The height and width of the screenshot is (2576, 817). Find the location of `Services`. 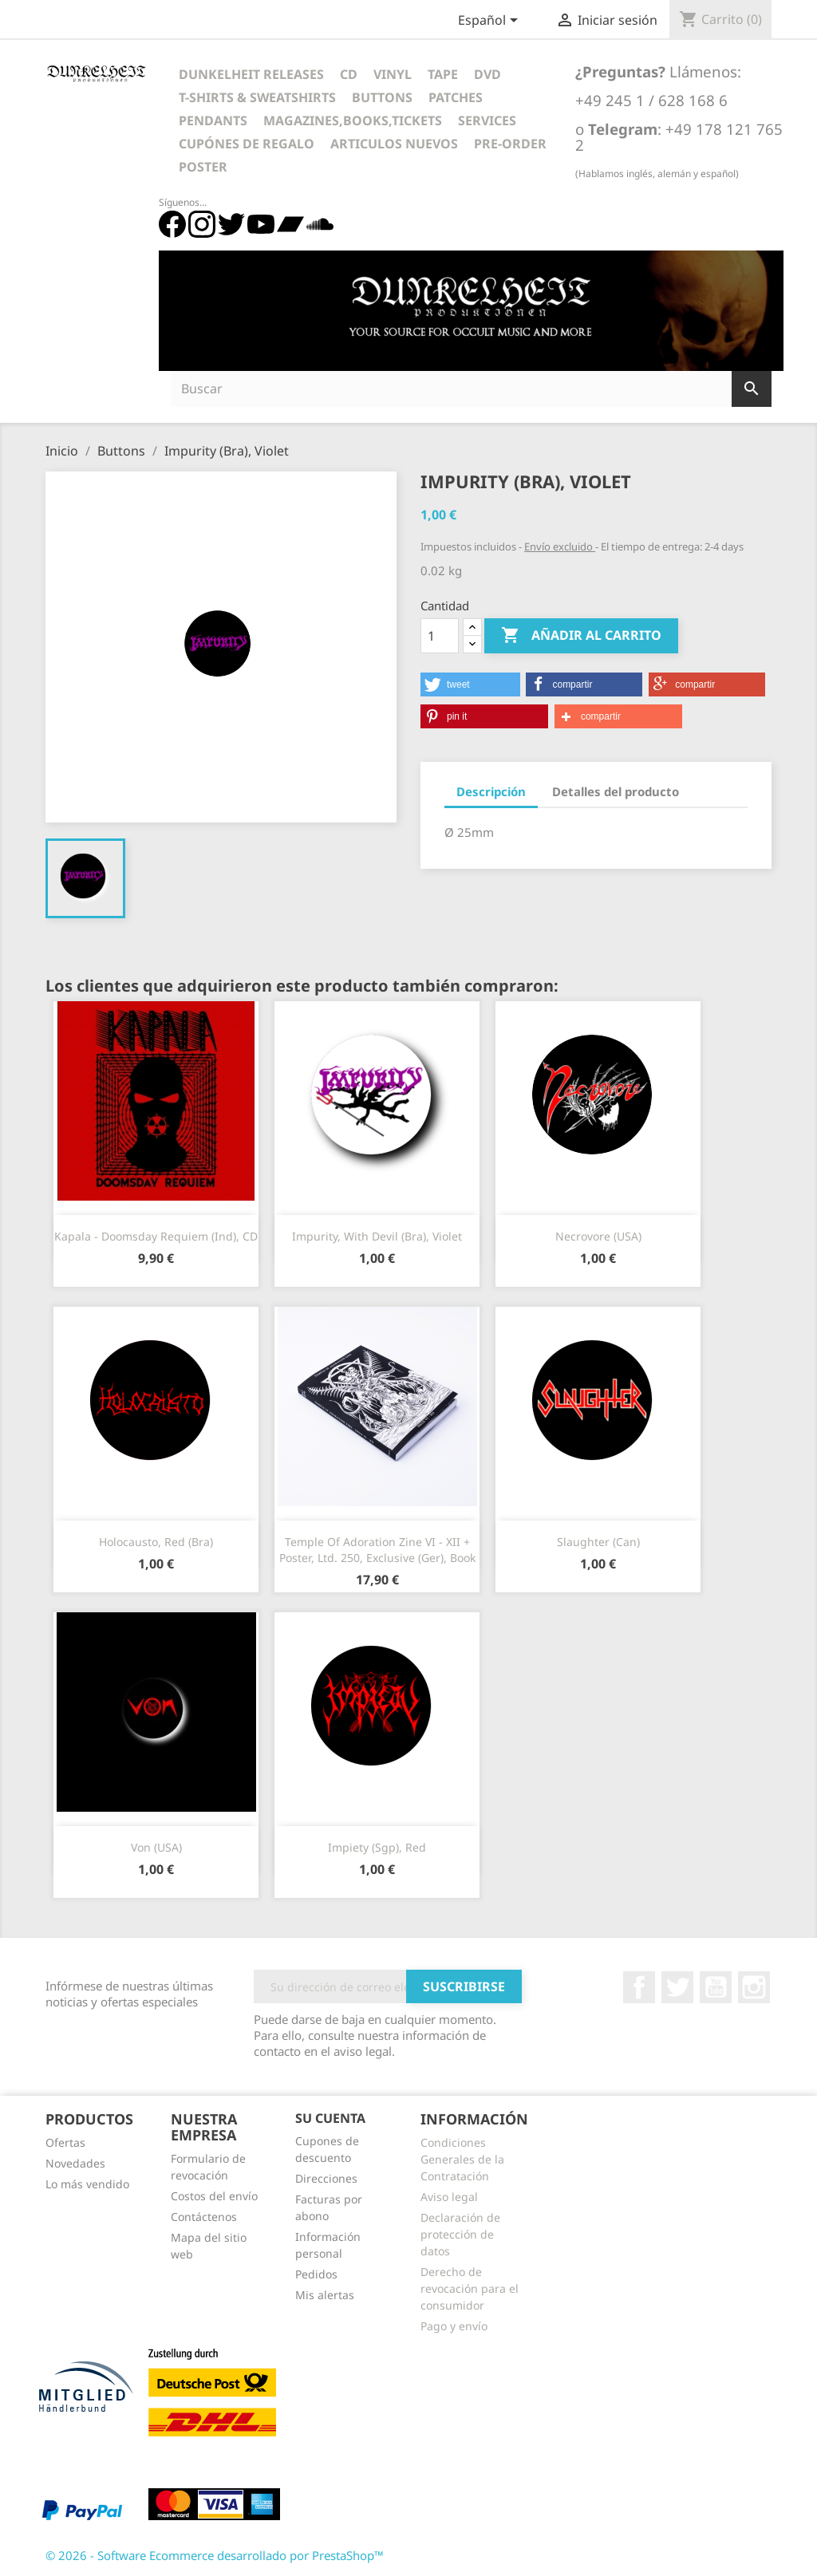

Services is located at coordinates (487, 120).